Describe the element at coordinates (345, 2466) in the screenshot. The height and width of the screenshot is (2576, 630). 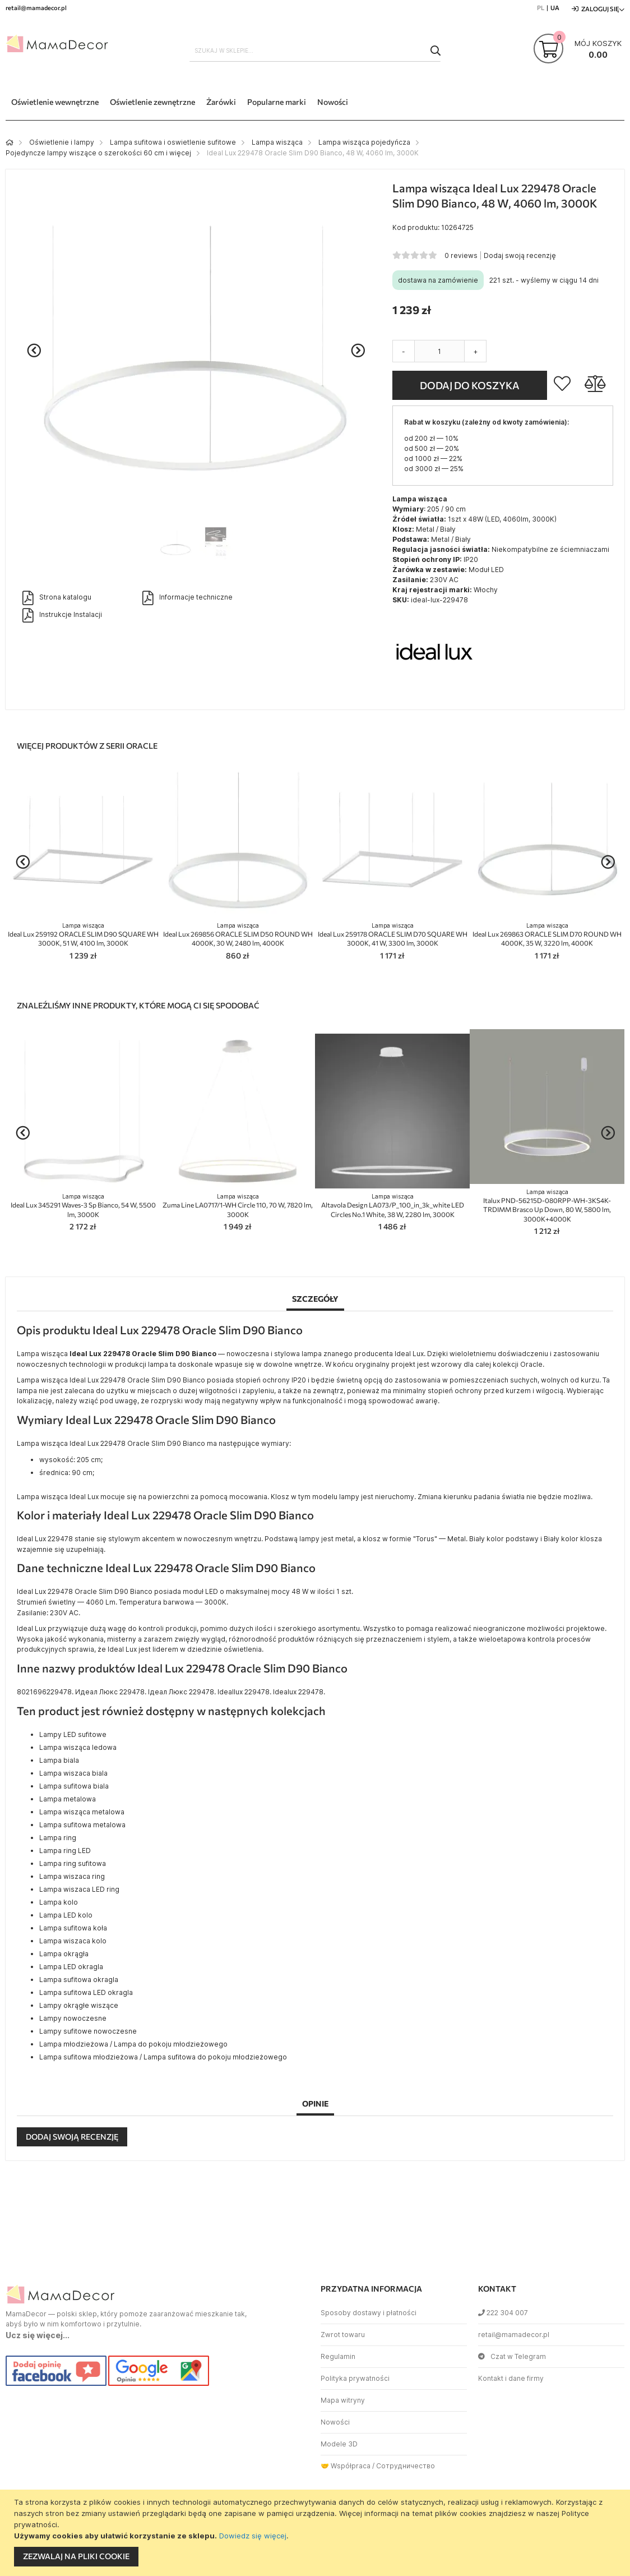
I see `🤝 Współpraca` at that location.